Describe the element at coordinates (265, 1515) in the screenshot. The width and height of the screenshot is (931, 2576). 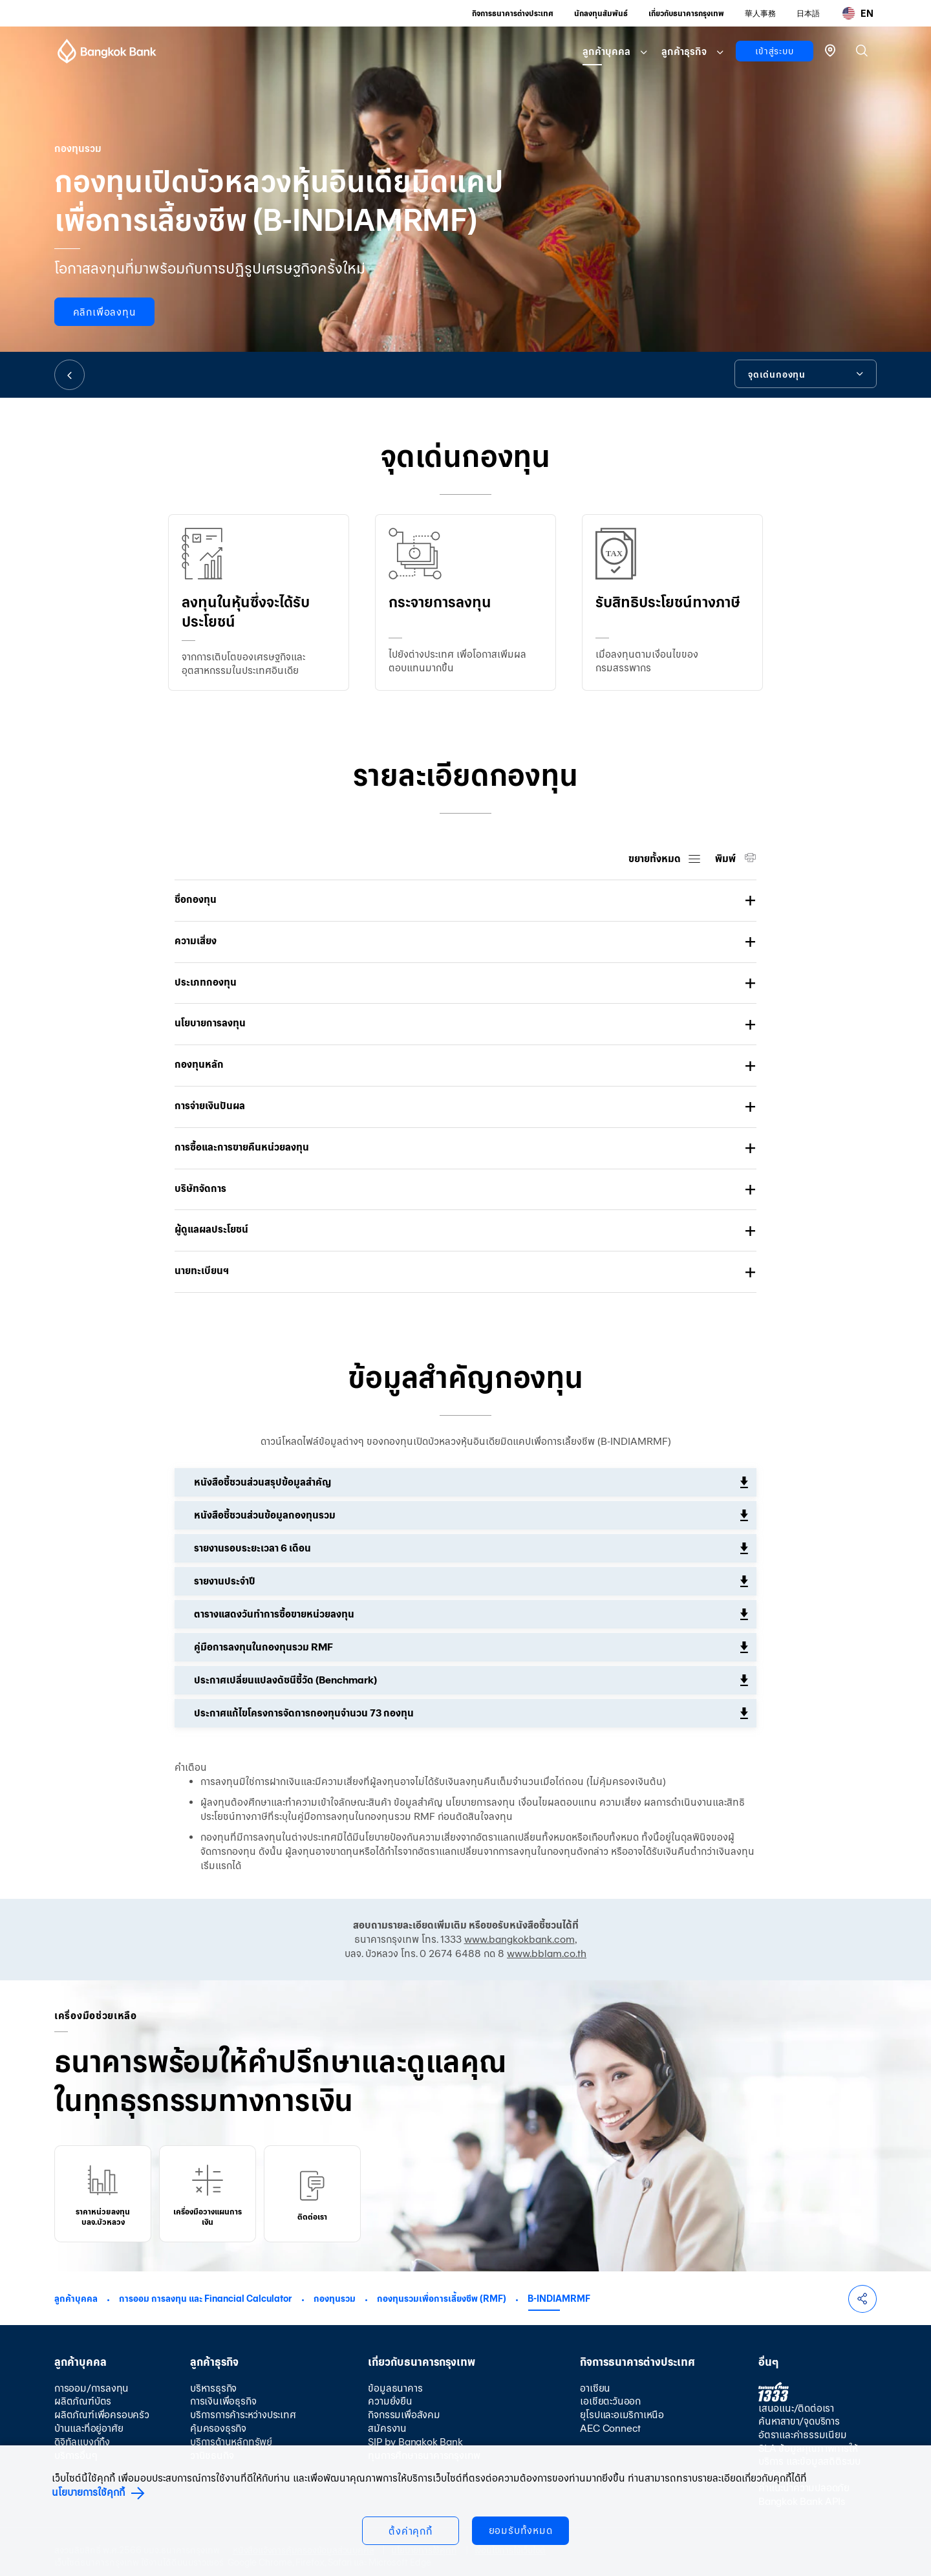
I see `หนังสือชี้ชวนส่วนข้อมูลกองทุนรวม` at that location.